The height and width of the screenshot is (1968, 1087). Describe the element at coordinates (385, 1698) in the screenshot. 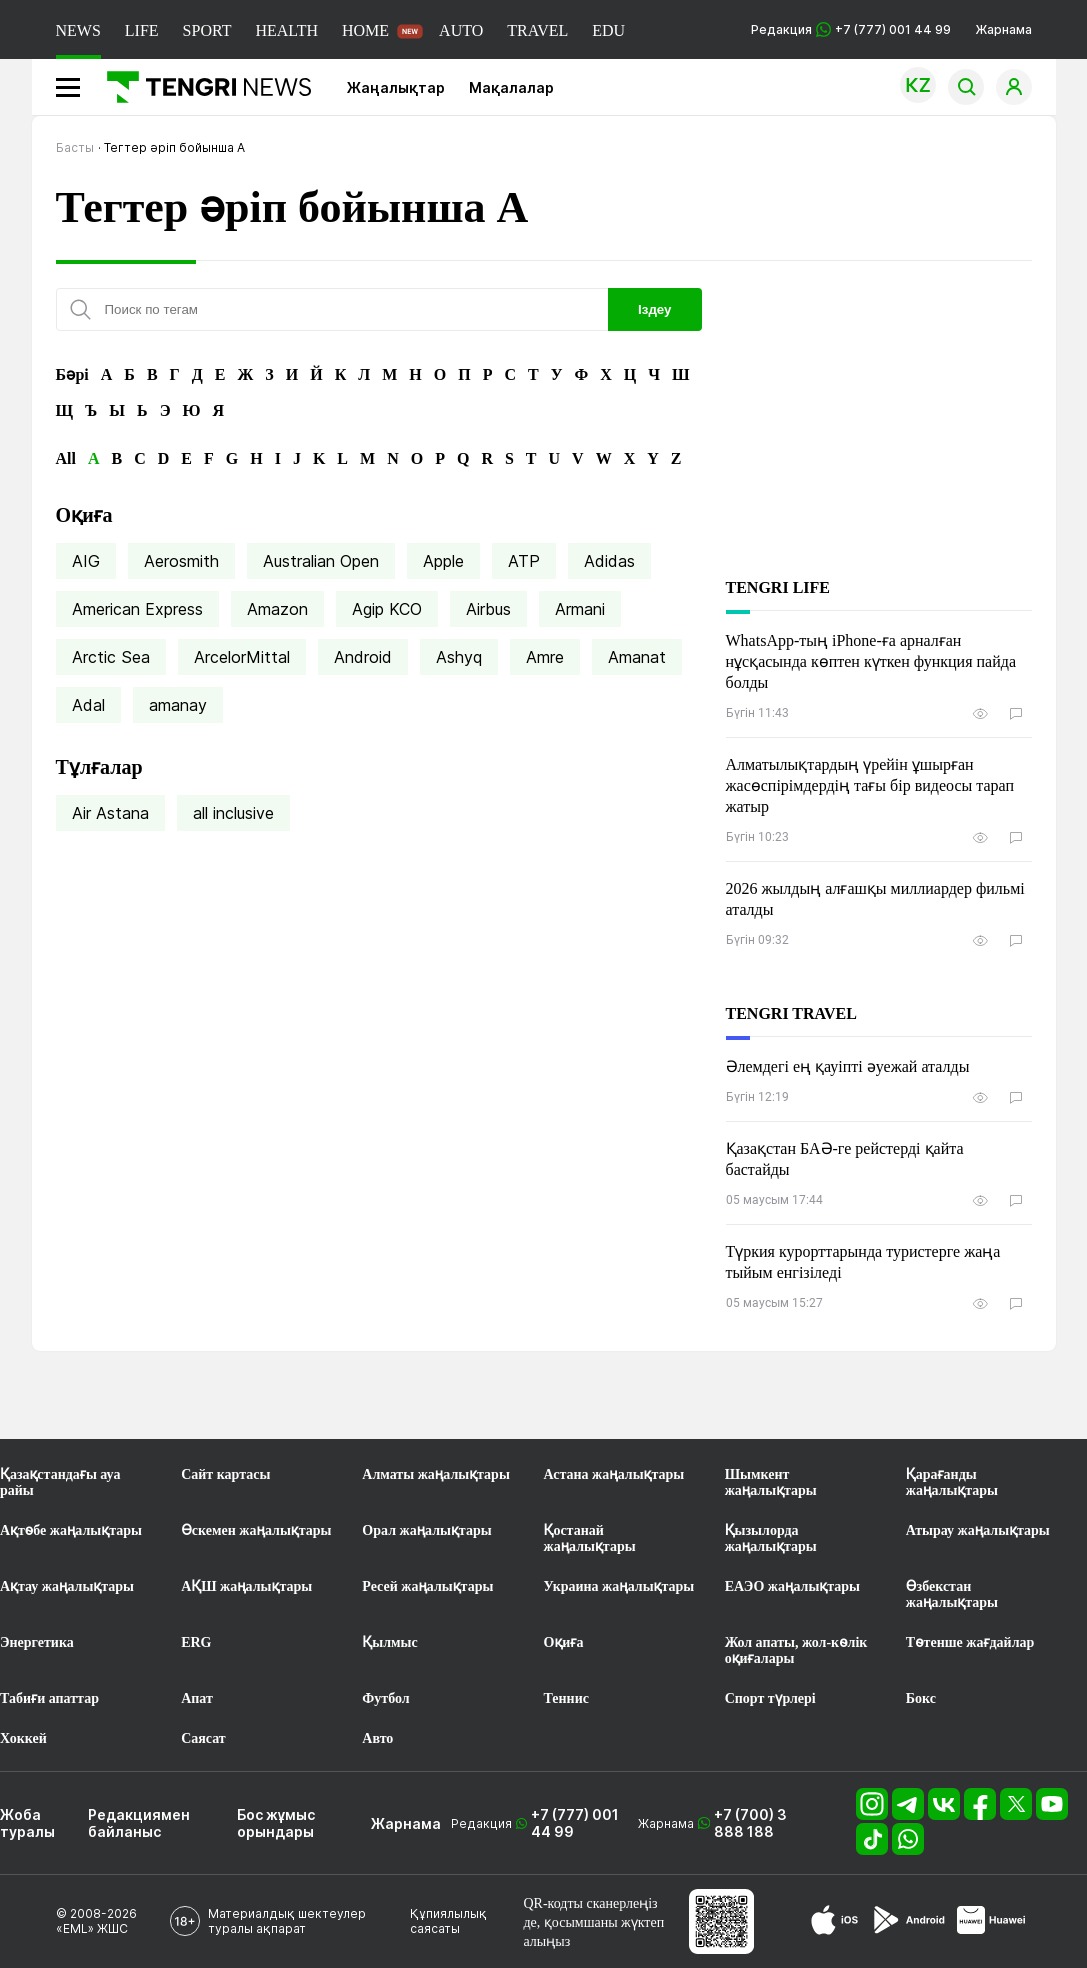

I see `Футбол` at that location.